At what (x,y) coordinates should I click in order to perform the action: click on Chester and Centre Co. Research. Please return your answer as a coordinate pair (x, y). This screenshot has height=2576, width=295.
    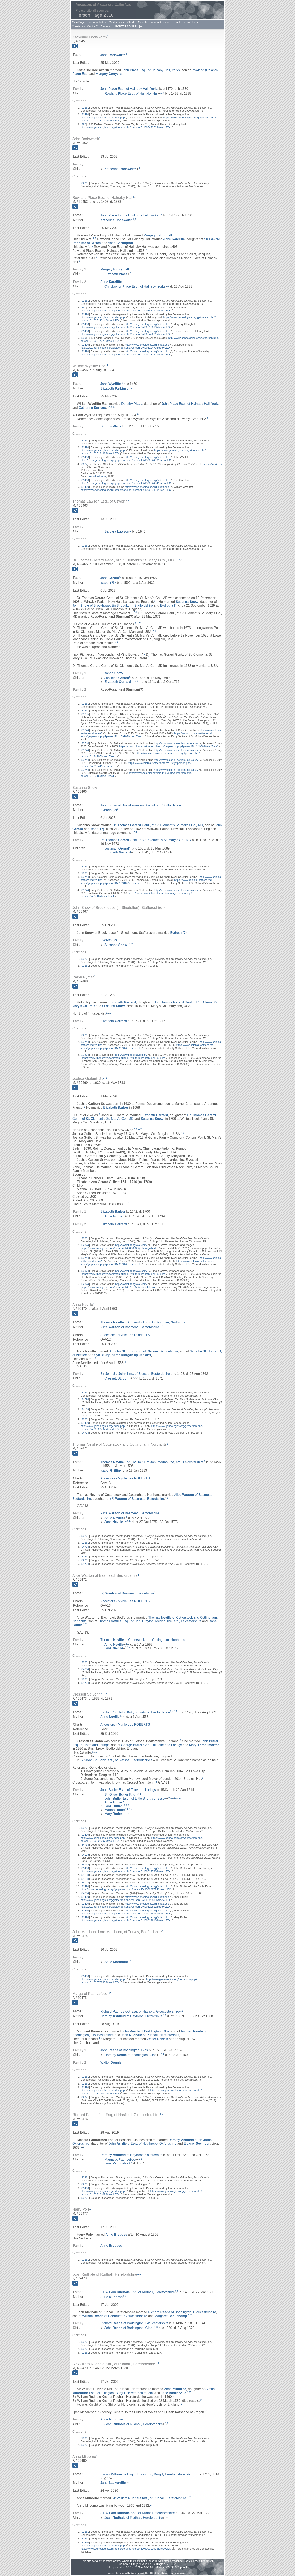
    Looking at the image, I should click on (92, 26).